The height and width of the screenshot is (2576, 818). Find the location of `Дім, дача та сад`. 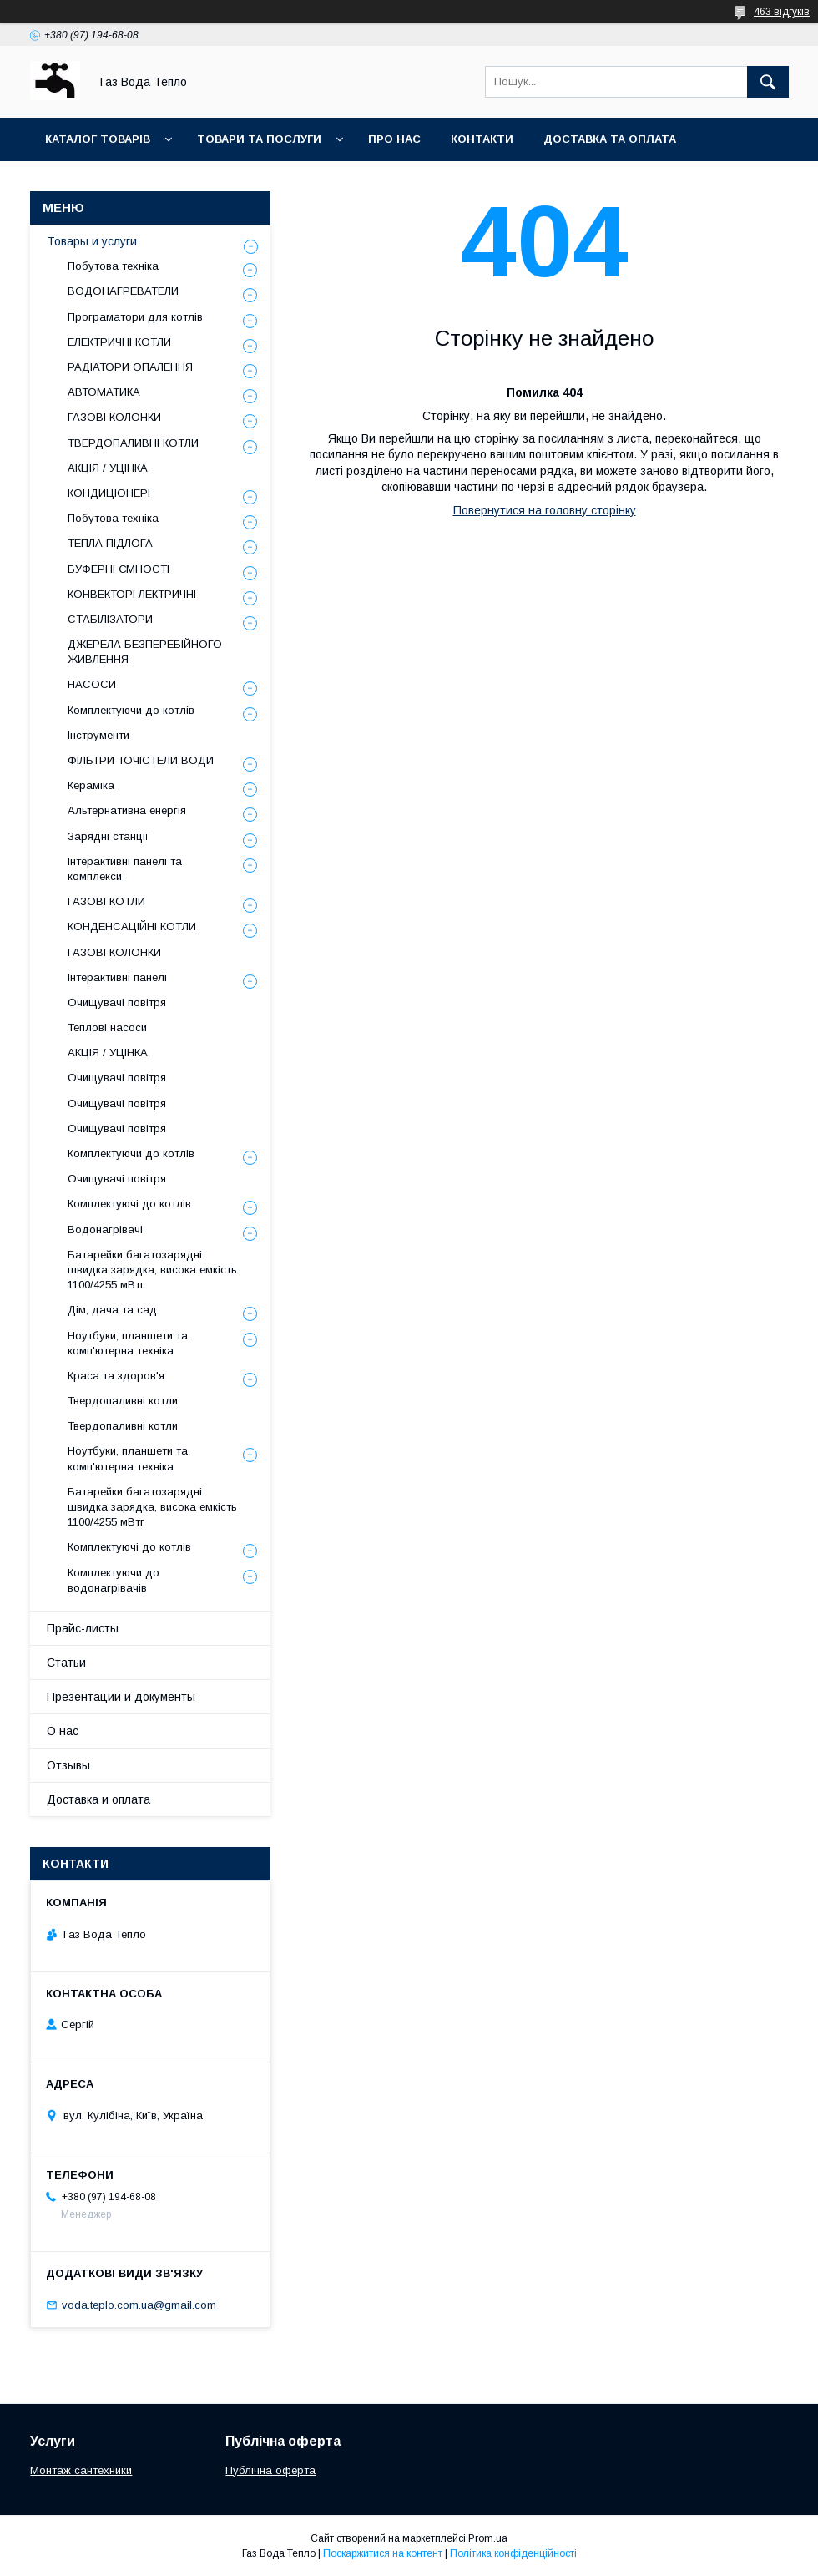

Дім, дача та сад is located at coordinates (112, 1309).